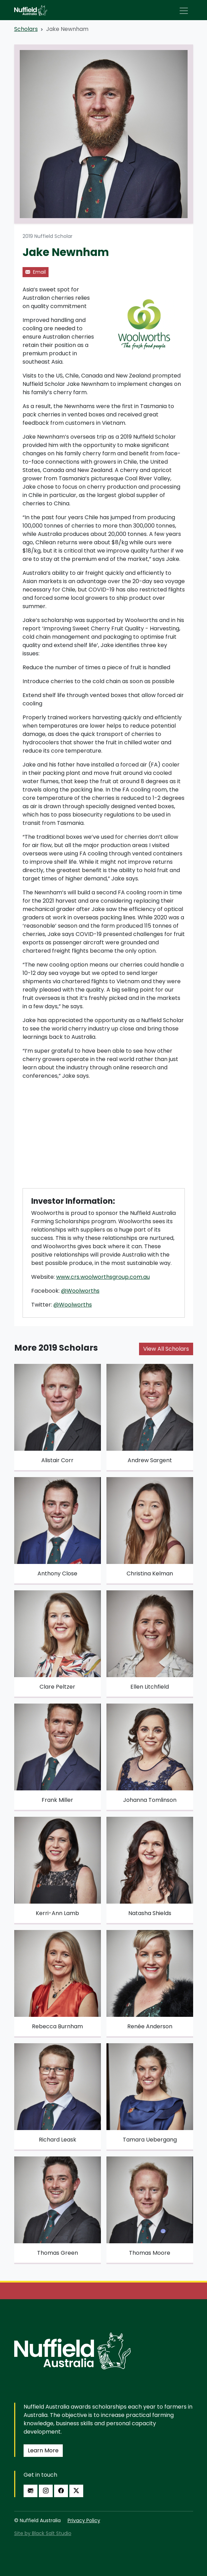  I want to click on Site by Black Salt Studio, so click(42, 2533).